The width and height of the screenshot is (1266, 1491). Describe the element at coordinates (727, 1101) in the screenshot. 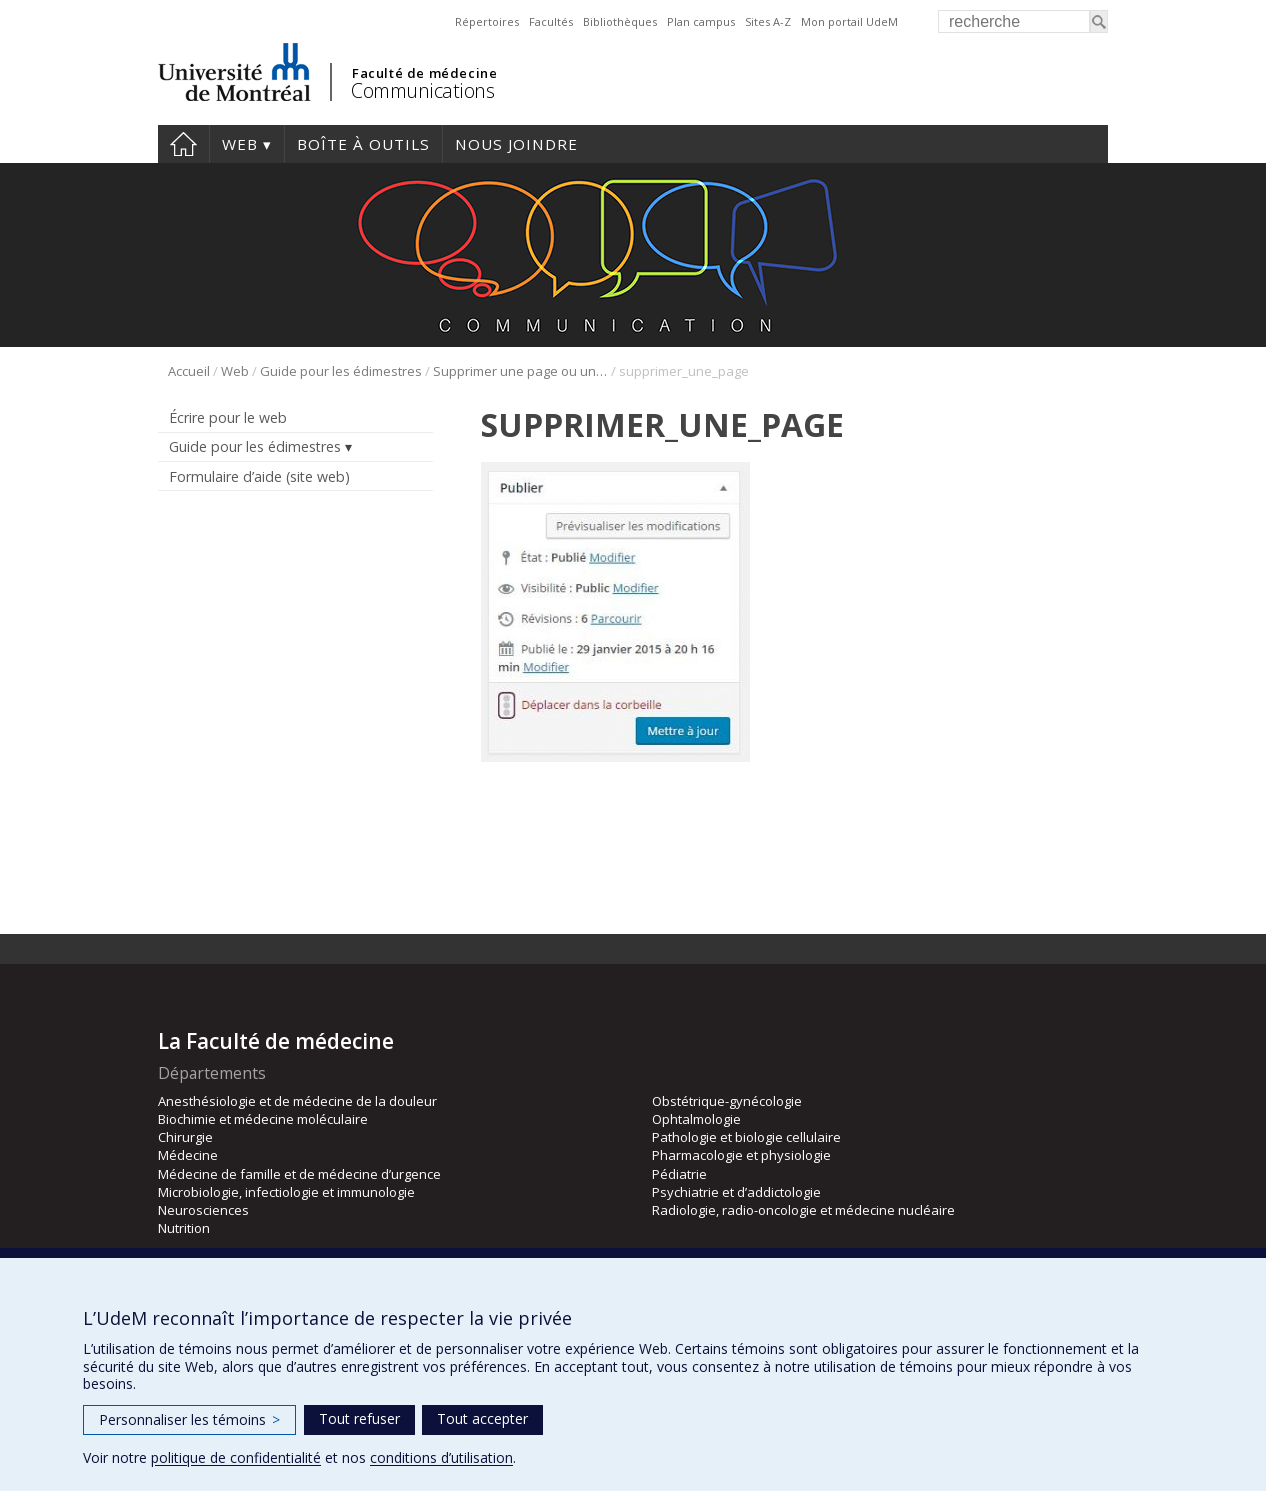

I see `Obstétrique-gynécologie` at that location.